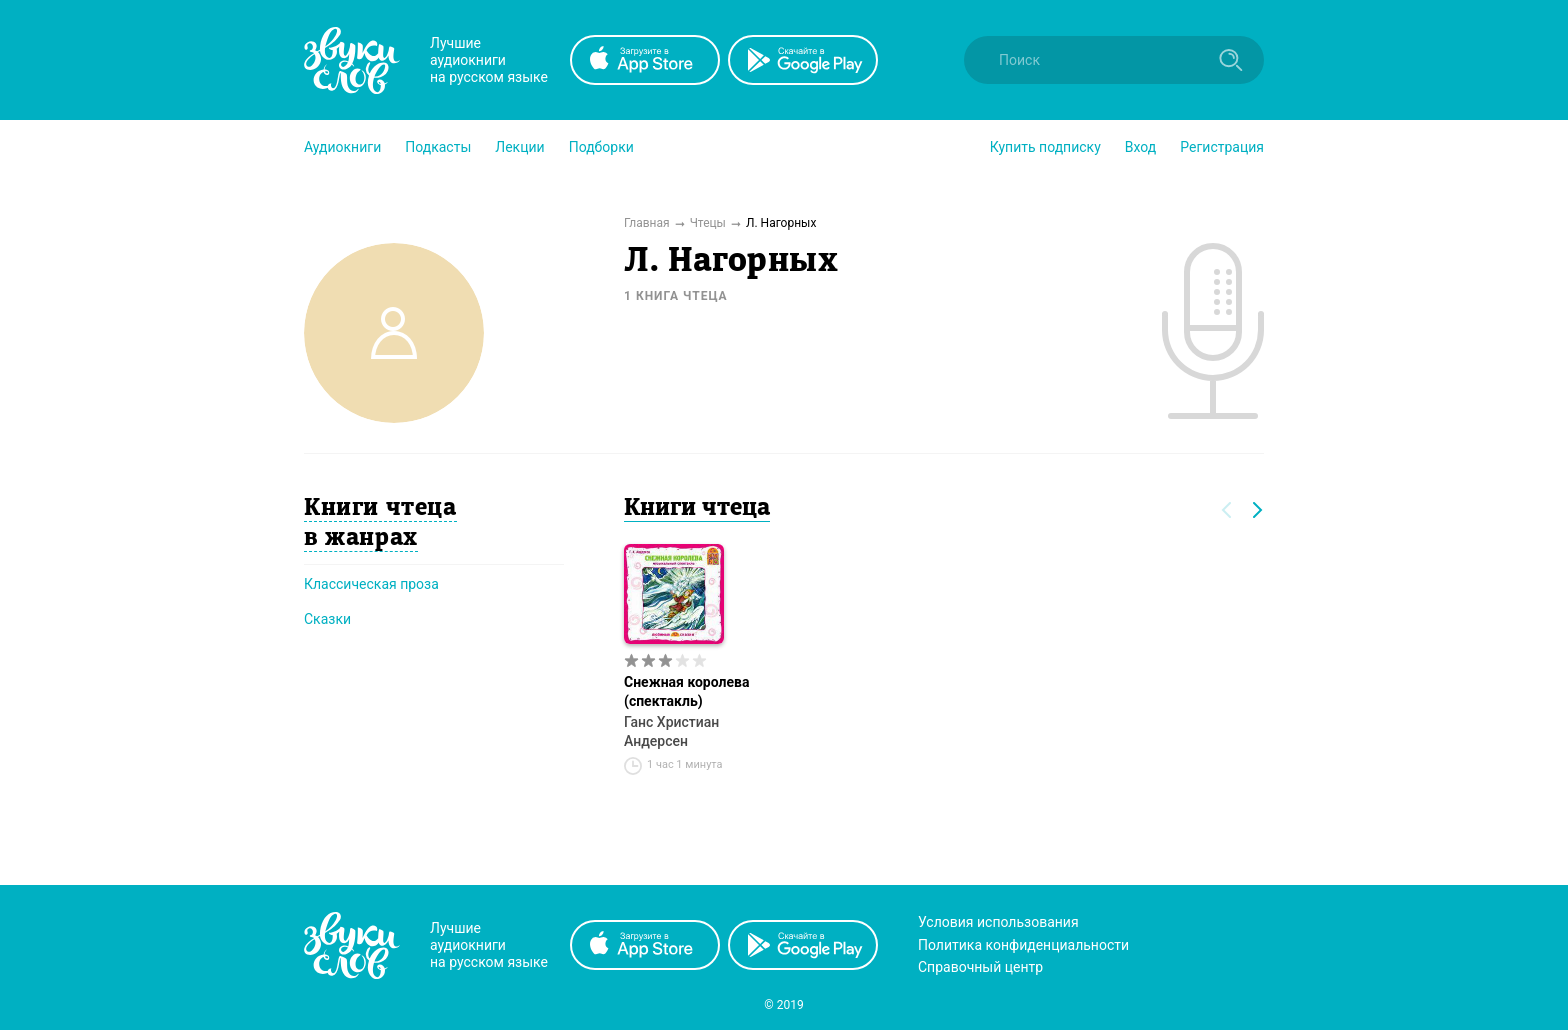 This screenshot has width=1568, height=1030. Describe the element at coordinates (1045, 147) in the screenshot. I see `Купить подписку` at that location.